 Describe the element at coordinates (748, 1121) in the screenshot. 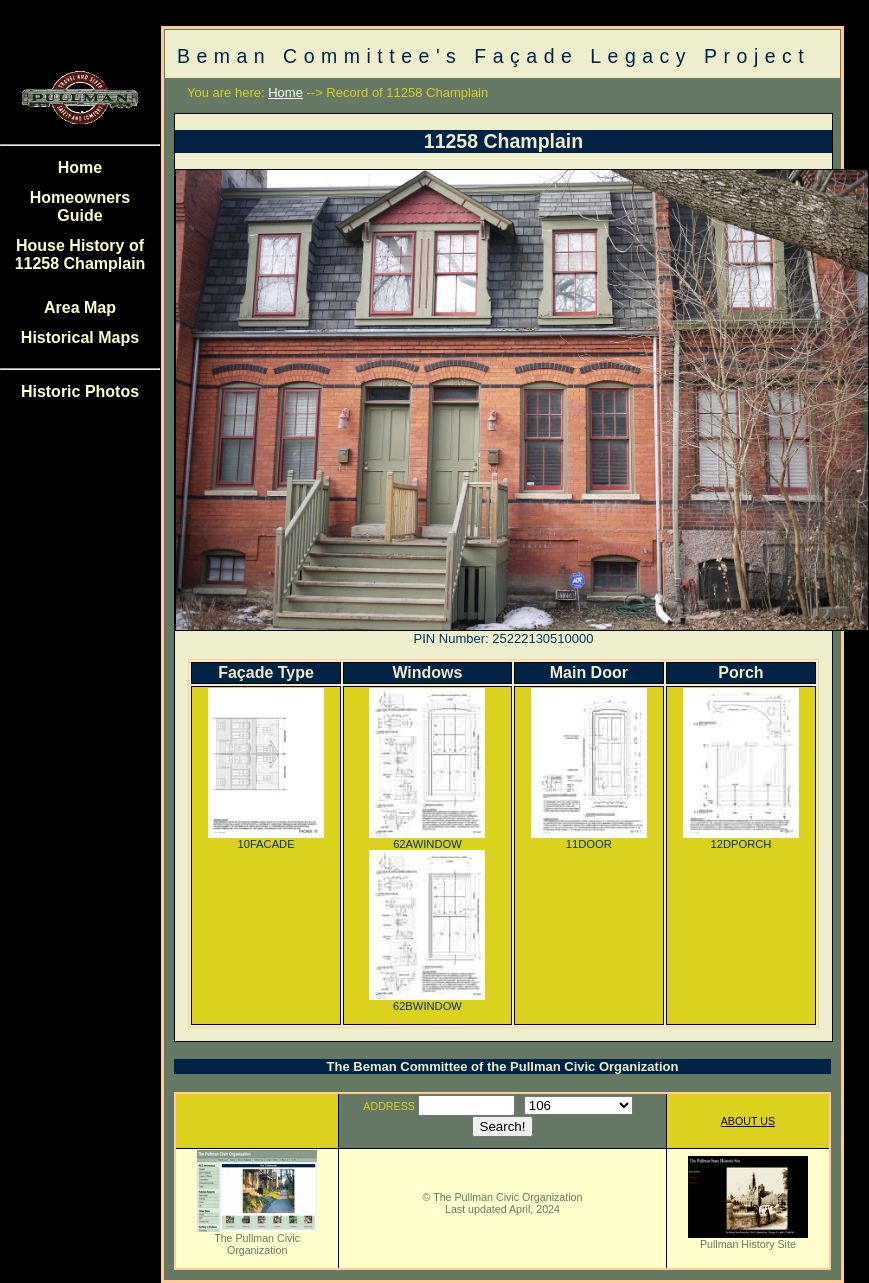

I see `ABOUT US` at that location.